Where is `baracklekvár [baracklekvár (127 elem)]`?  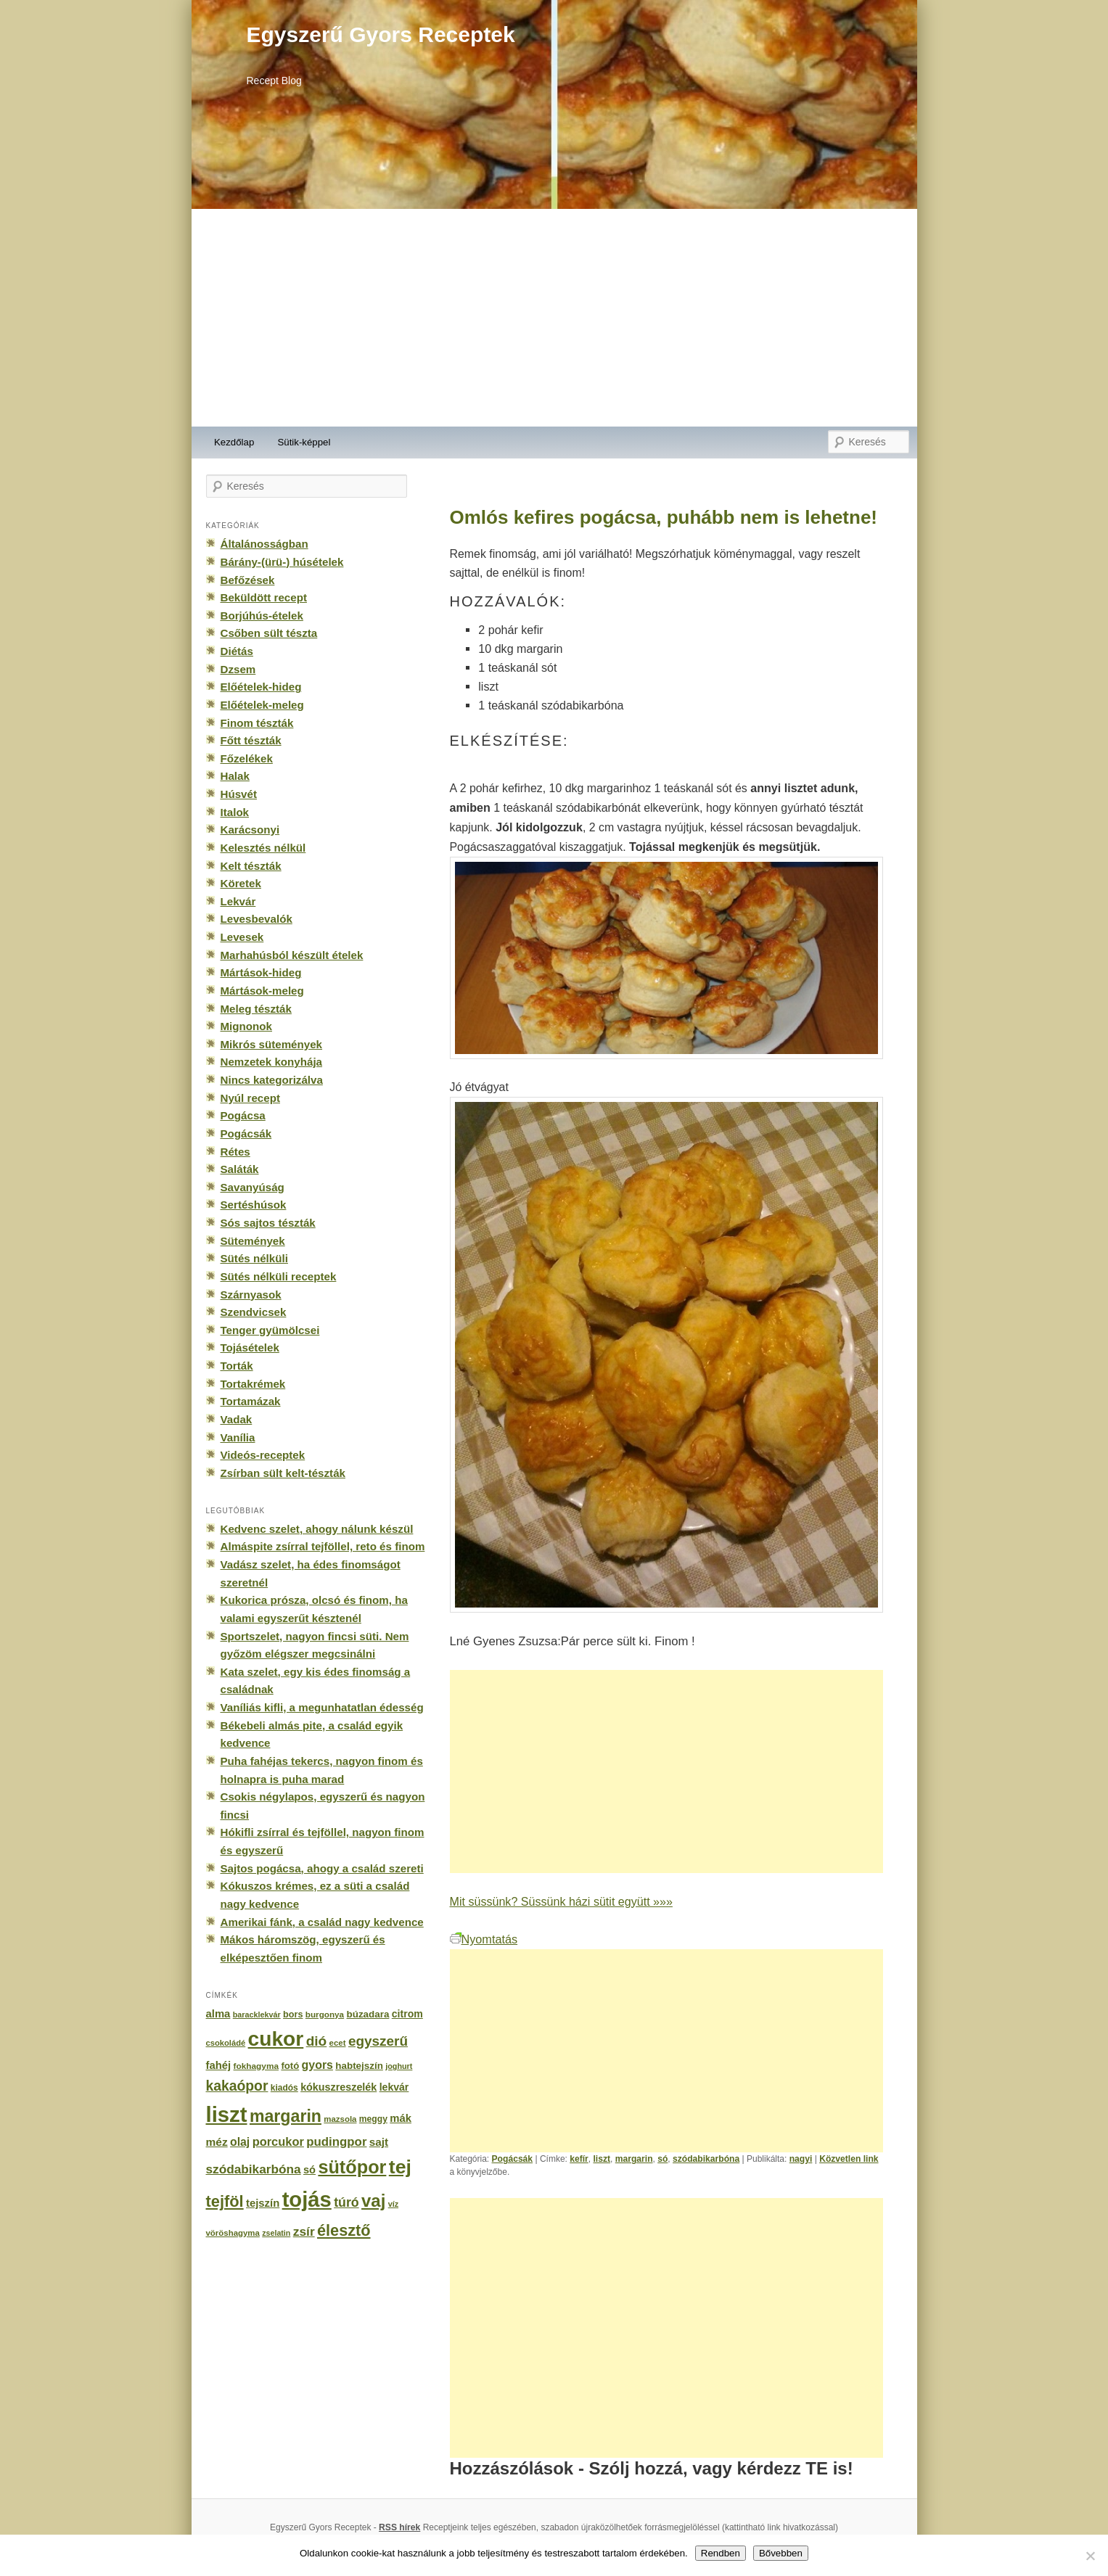
baracklekvár [baracklekvár (127 elem)] is located at coordinates (257, 2014).